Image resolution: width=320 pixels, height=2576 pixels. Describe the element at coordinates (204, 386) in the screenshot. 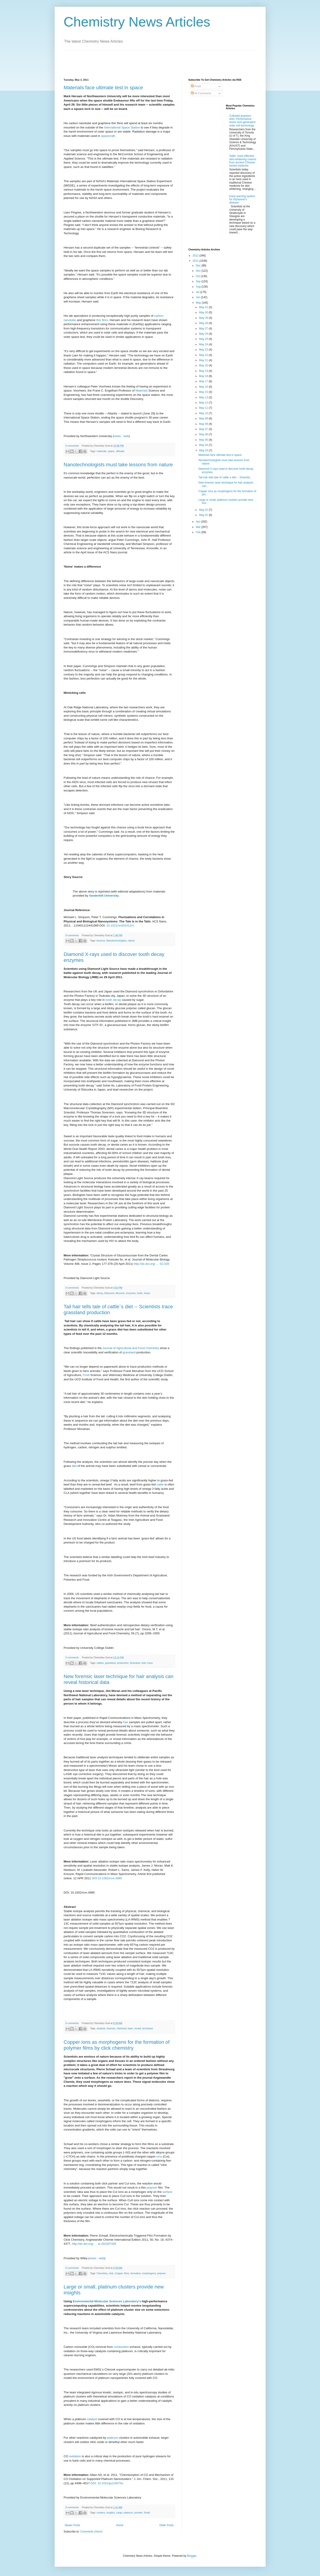

I see `May 16` at that location.